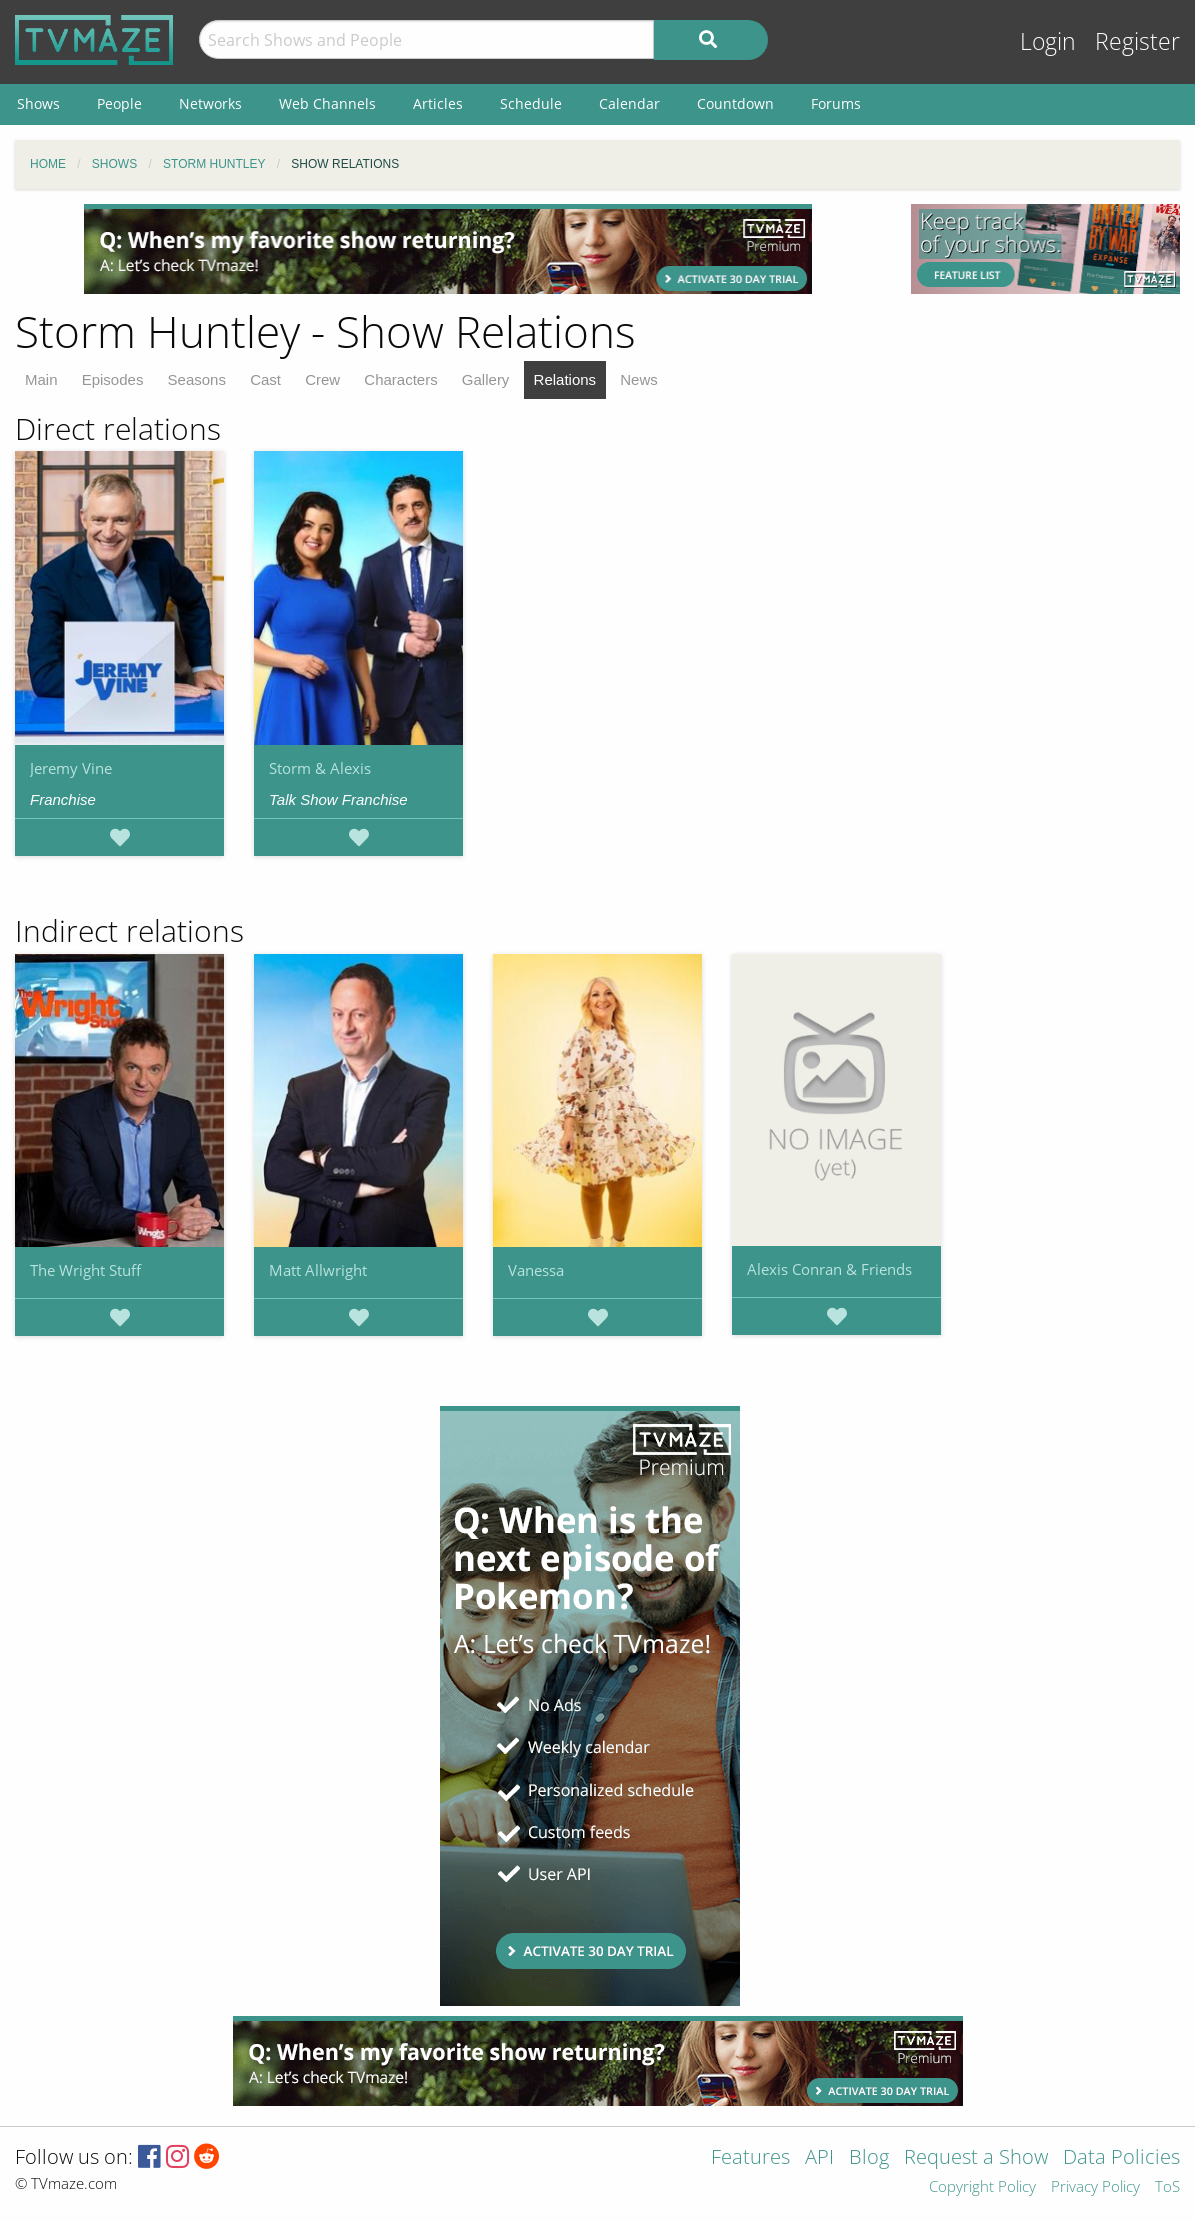 The image size is (1195, 2221). Describe the element at coordinates (829, 1269) in the screenshot. I see `Alexis Conran & Friends` at that location.